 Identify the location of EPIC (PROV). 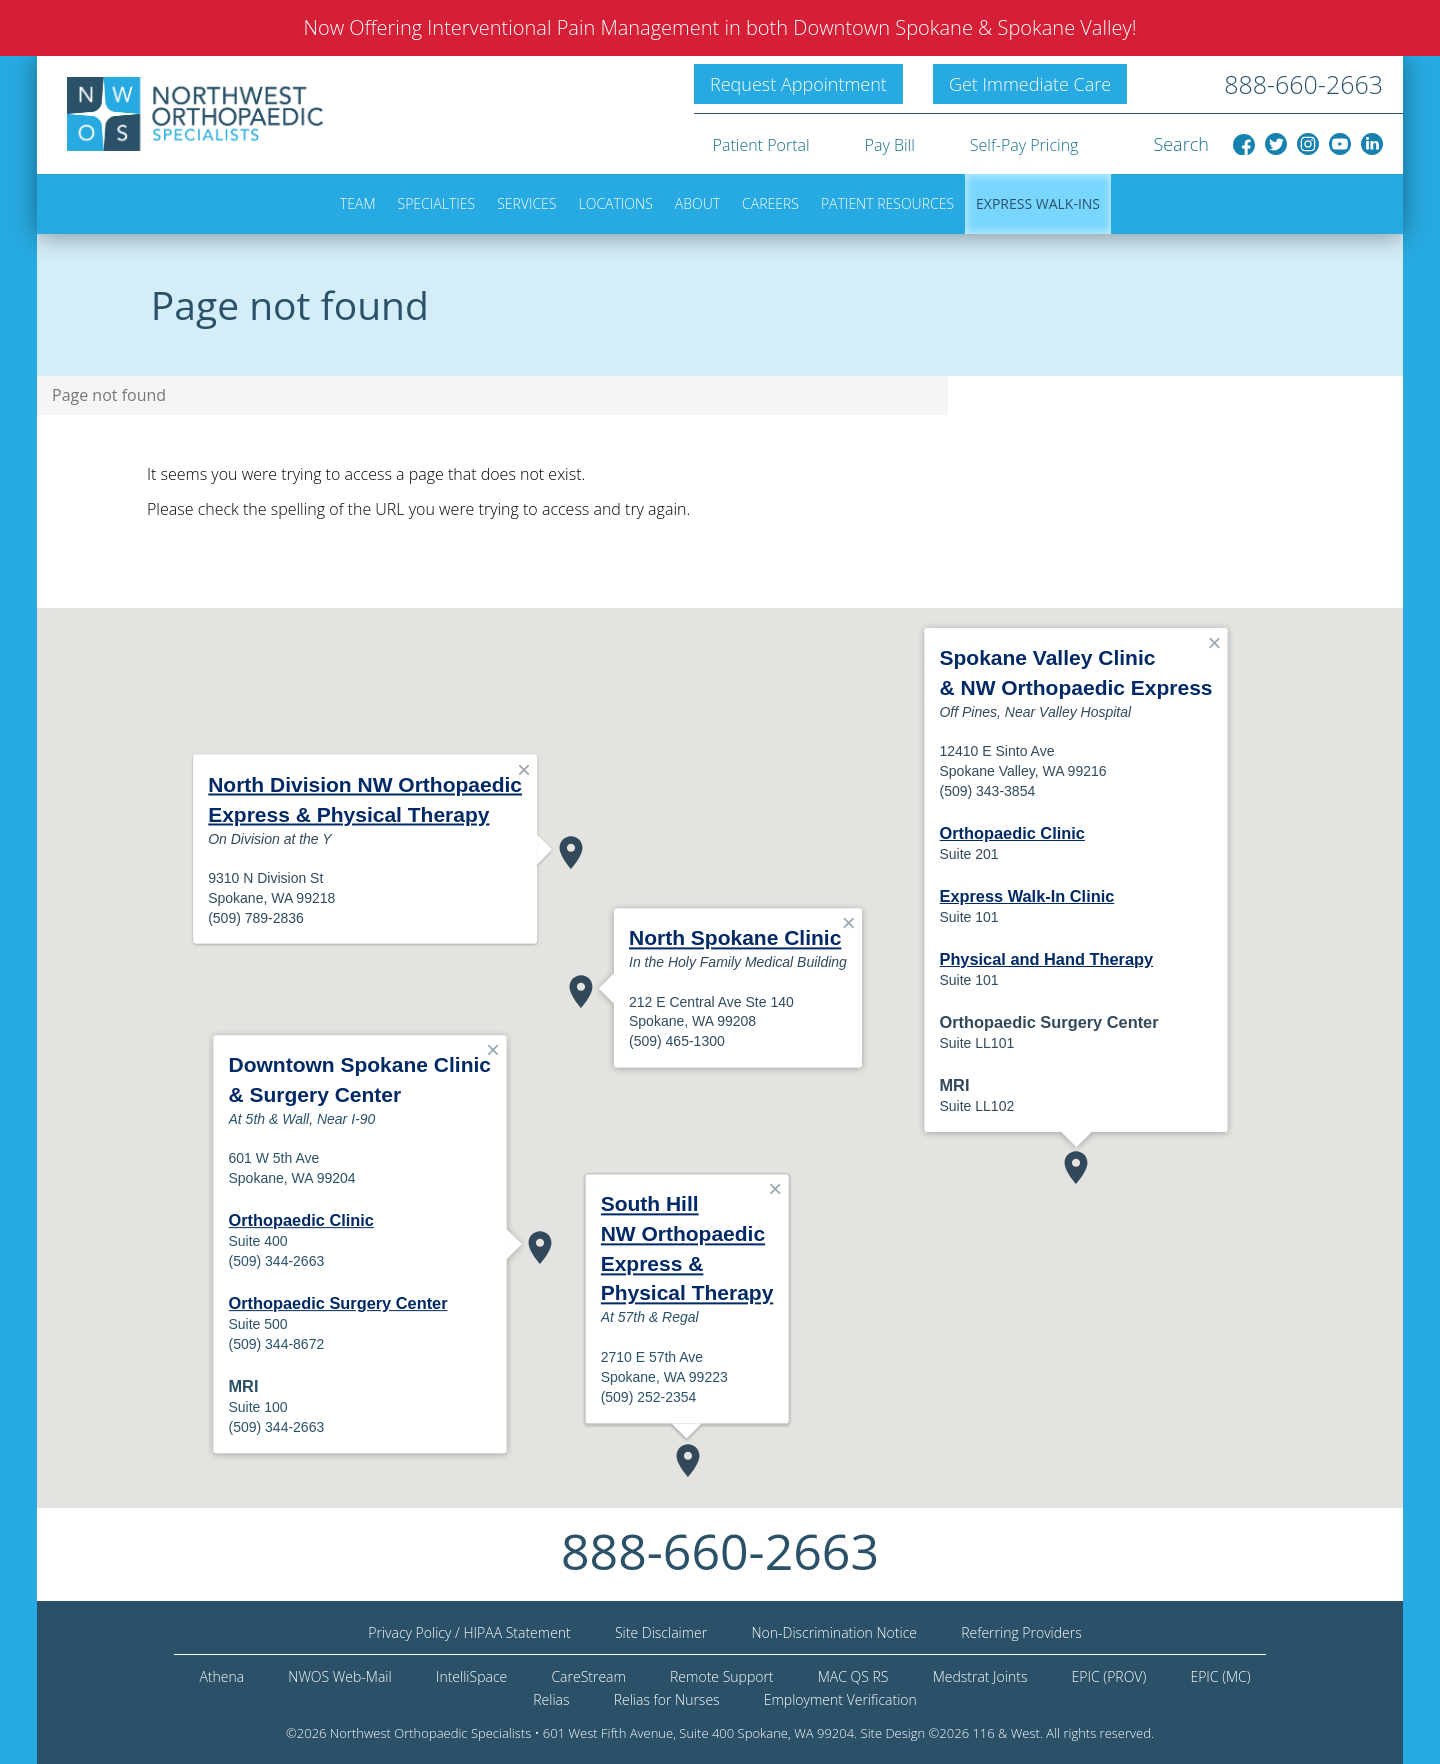
(1109, 1676).